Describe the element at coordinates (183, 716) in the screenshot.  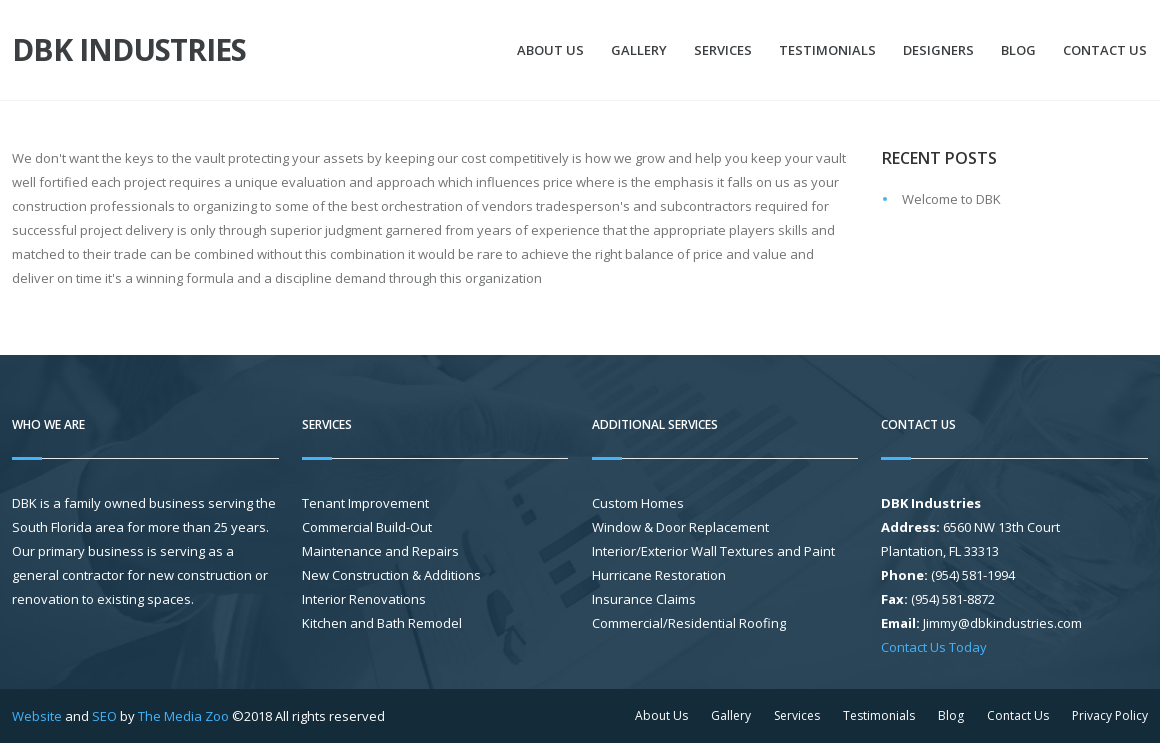
I see `The Media Zoo` at that location.